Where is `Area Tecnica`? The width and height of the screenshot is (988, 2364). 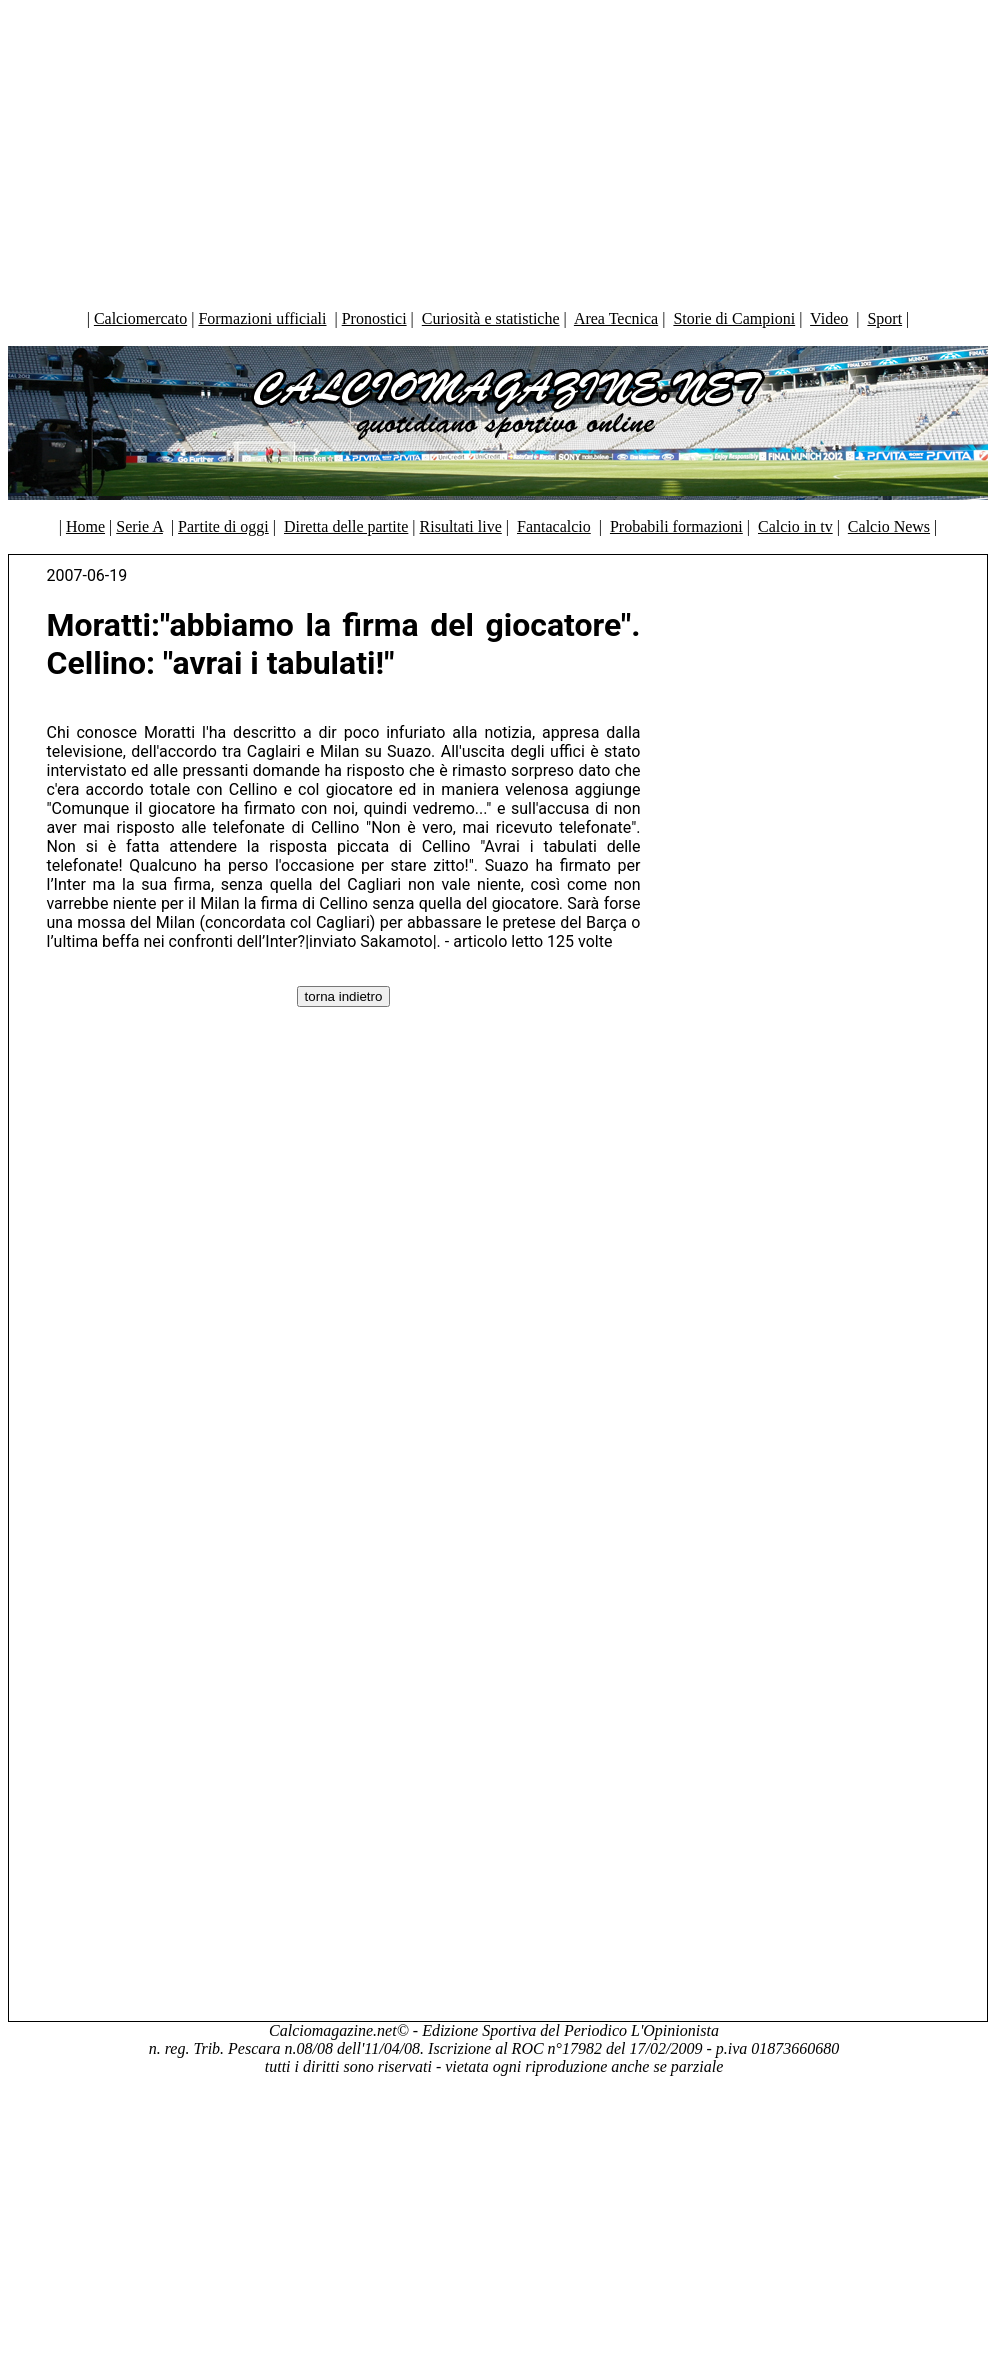
Area Tecnica is located at coordinates (616, 318).